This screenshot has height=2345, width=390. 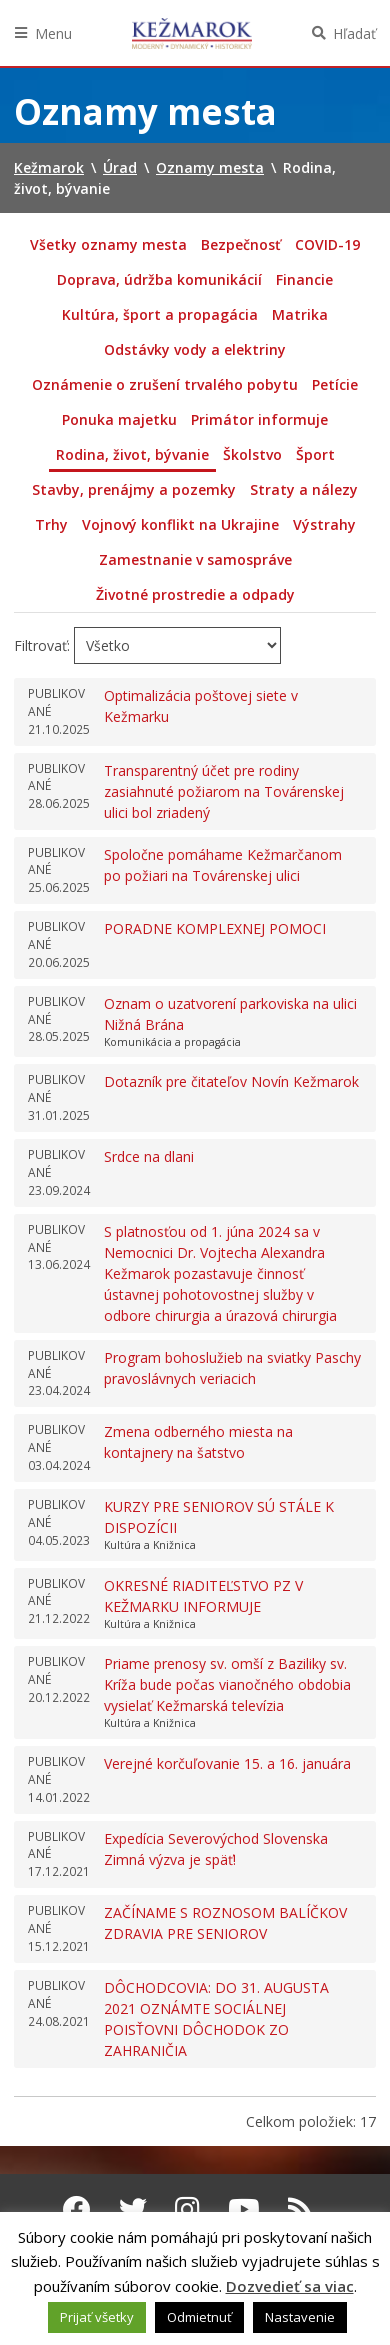 I want to click on Odmietnuť [button], so click(x=199, y=2317).